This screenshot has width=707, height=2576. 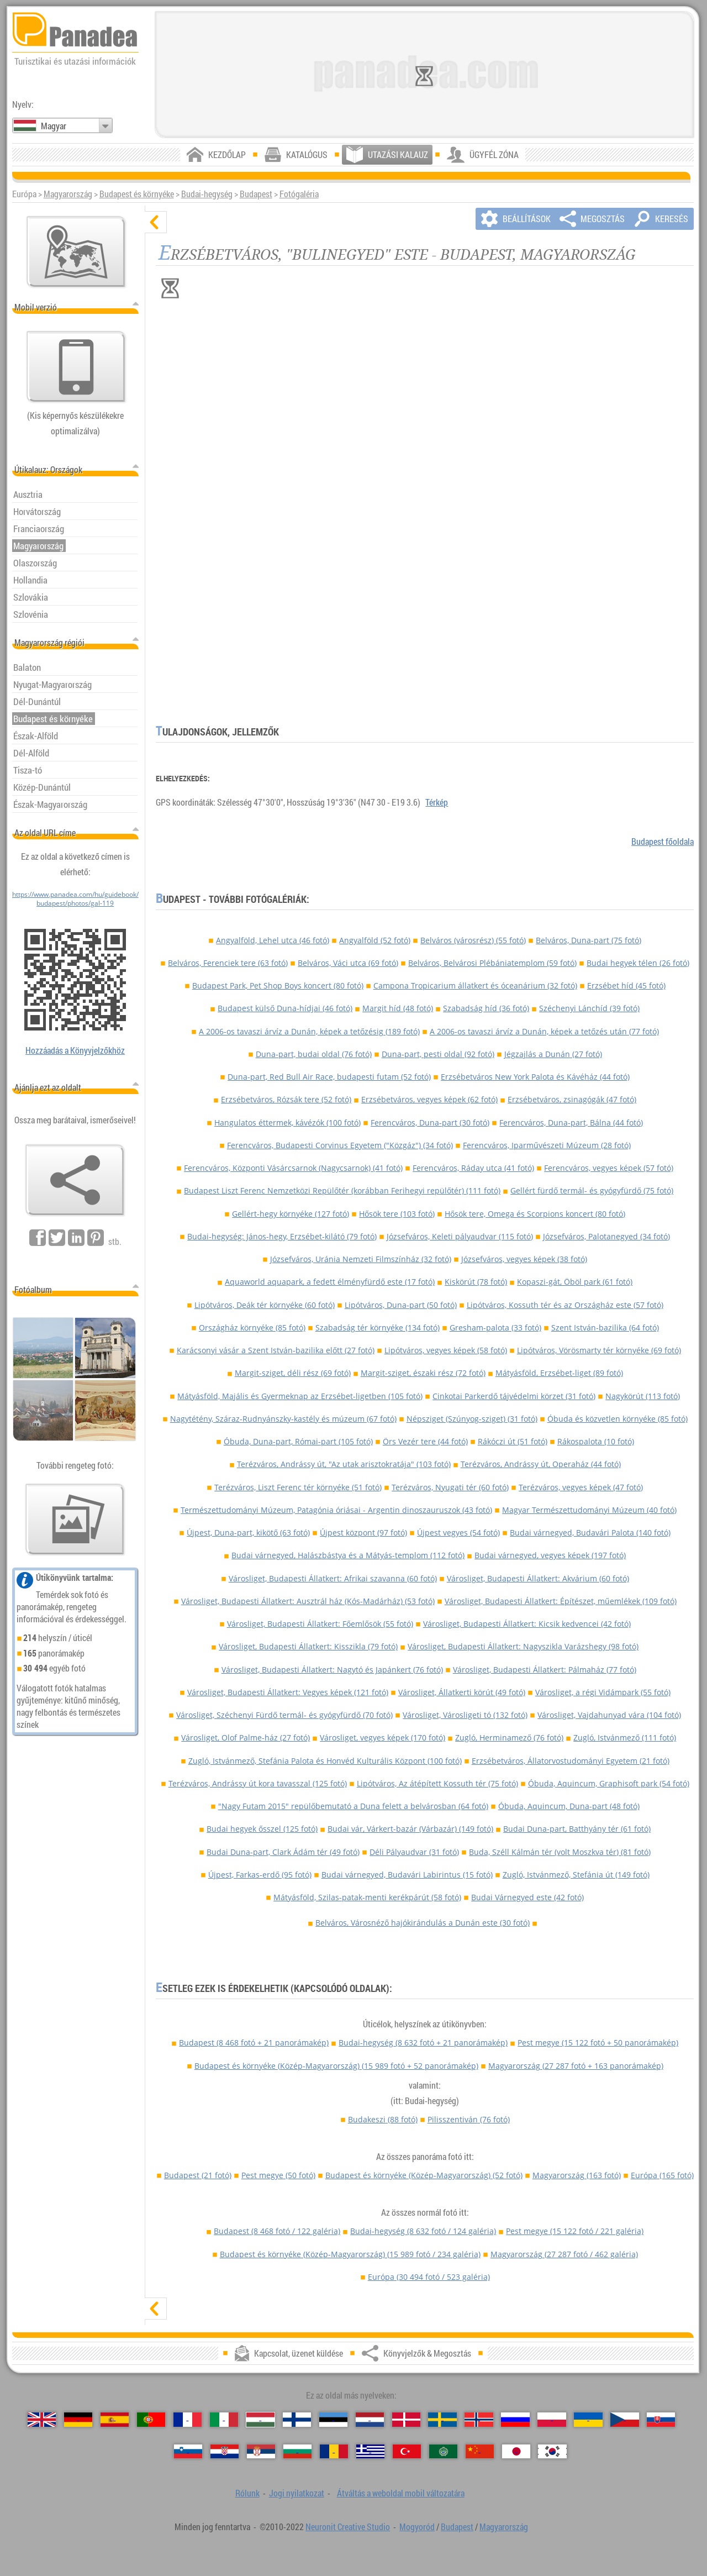 What do you see at coordinates (360, 1259) in the screenshot?
I see `Józsefváros, Uránia Nemzeti Filmszínház (32 fotó)` at bounding box center [360, 1259].